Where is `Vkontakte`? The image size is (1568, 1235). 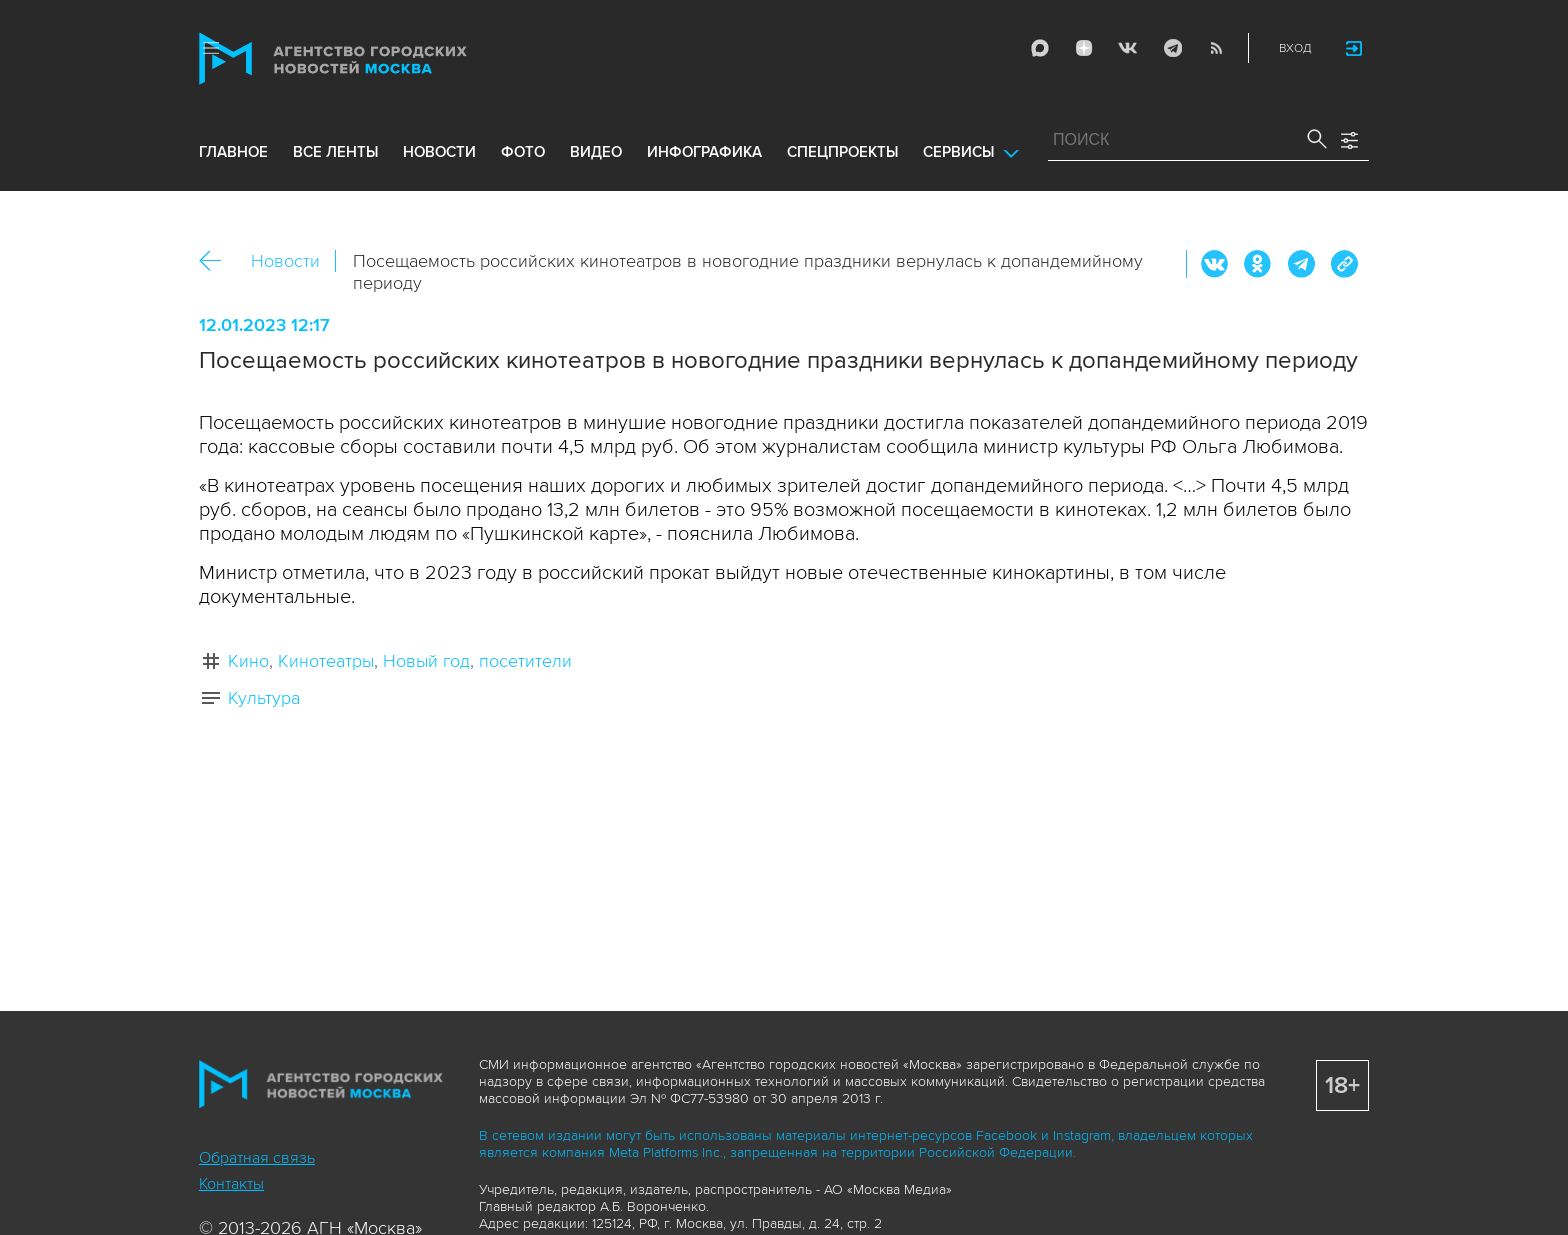 Vkontakte is located at coordinates (1128, 48).